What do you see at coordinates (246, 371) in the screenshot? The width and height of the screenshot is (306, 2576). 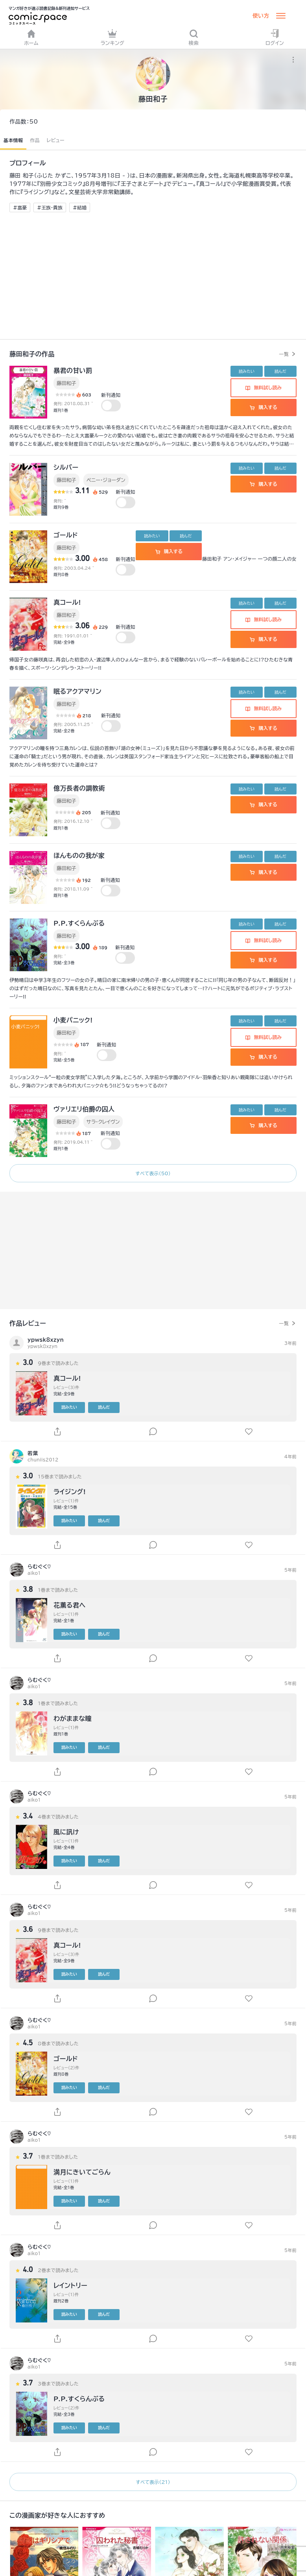 I see `読みたい` at bounding box center [246, 371].